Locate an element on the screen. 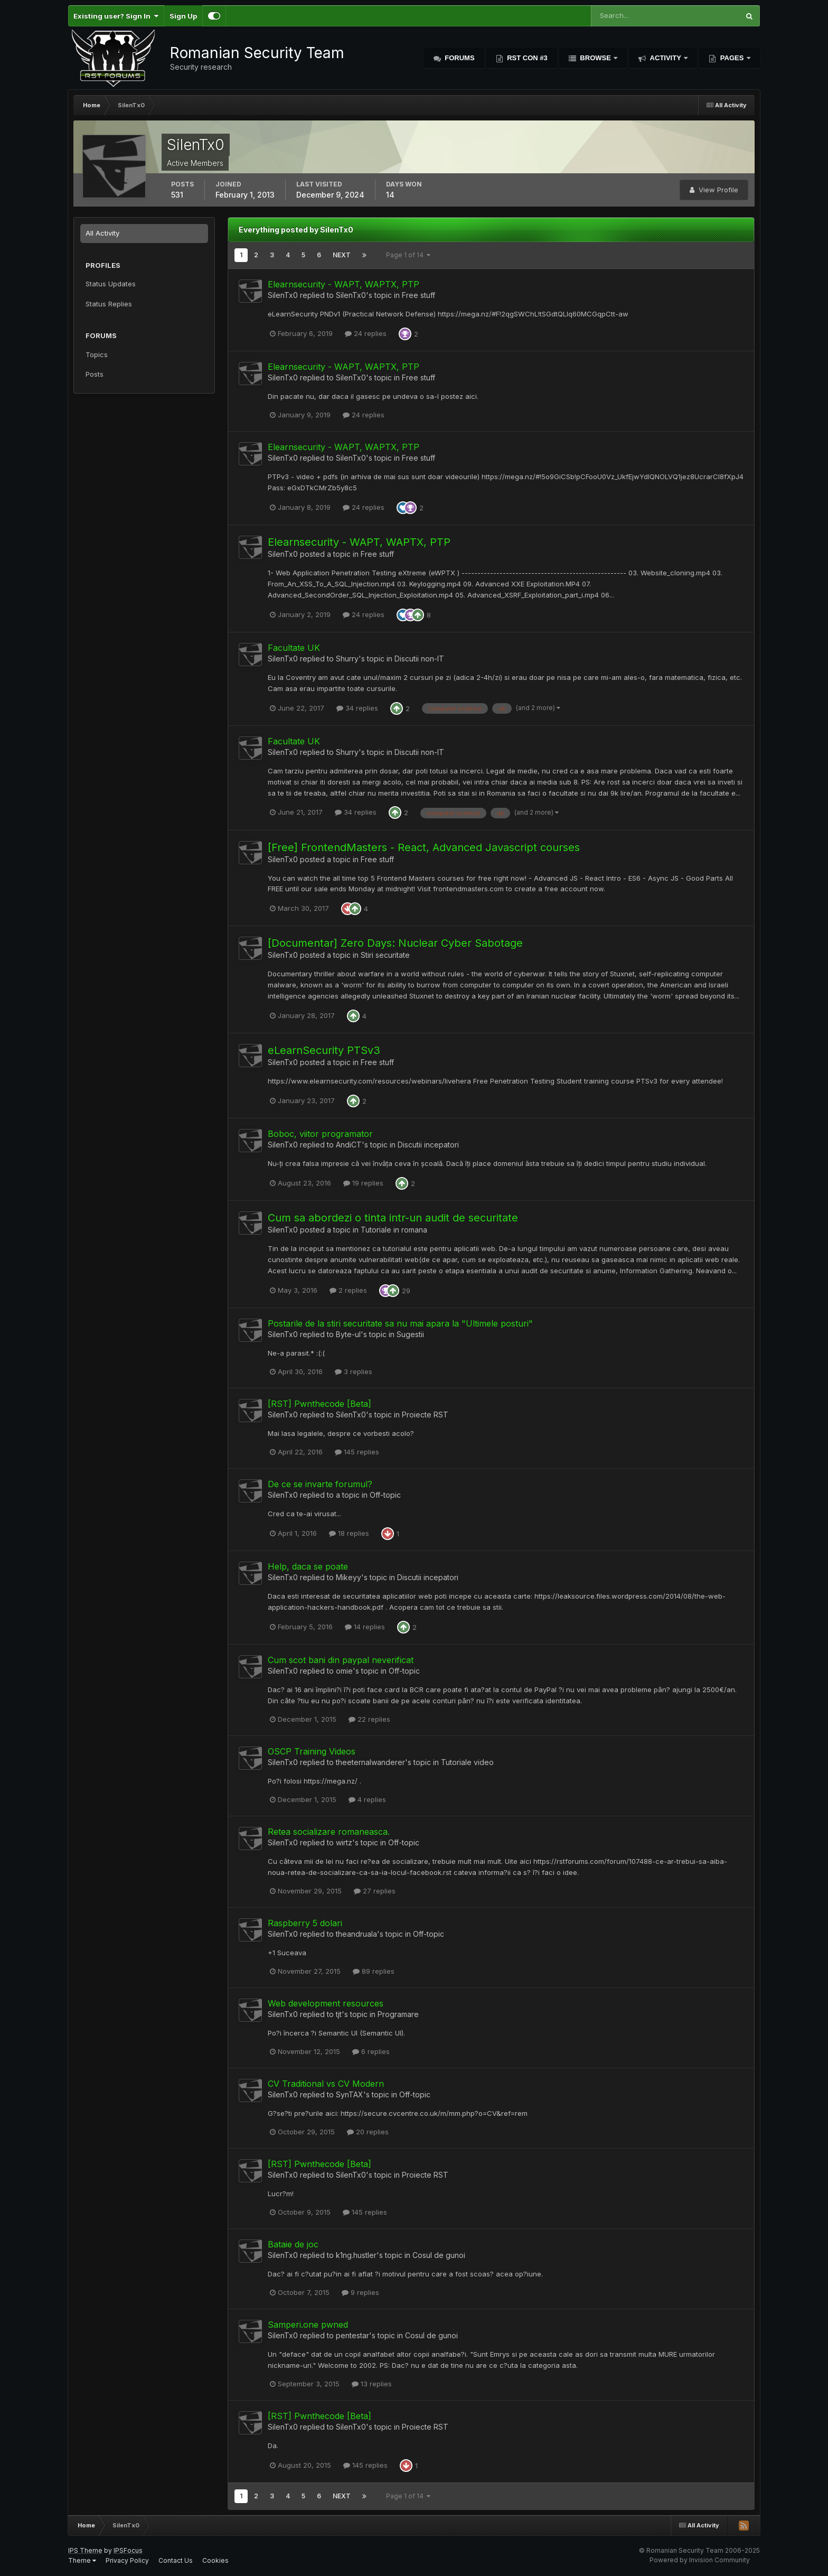  Topics is located at coordinates (97, 354).